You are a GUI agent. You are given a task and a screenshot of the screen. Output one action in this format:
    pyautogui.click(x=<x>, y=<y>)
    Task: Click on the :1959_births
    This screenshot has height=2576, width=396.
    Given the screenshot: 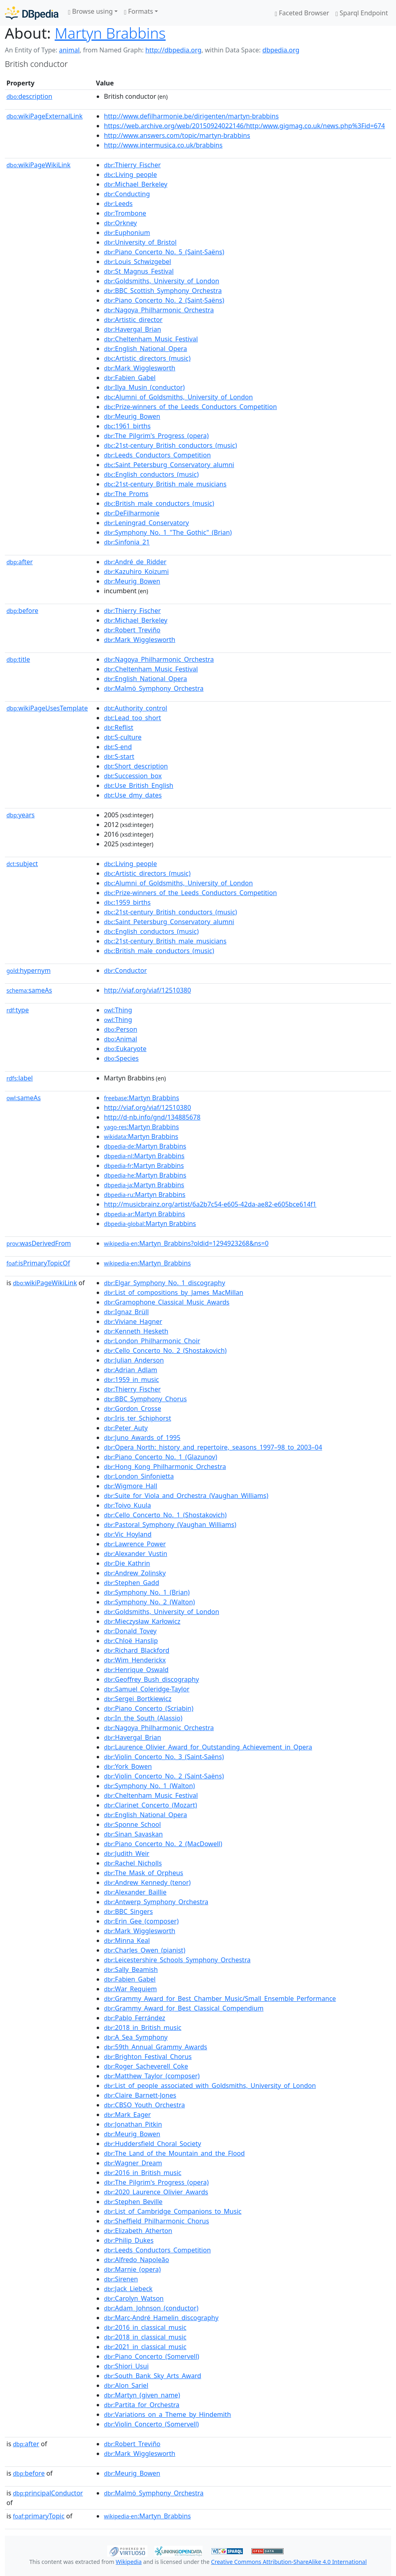 What is the action you would take?
    pyautogui.click(x=127, y=902)
    